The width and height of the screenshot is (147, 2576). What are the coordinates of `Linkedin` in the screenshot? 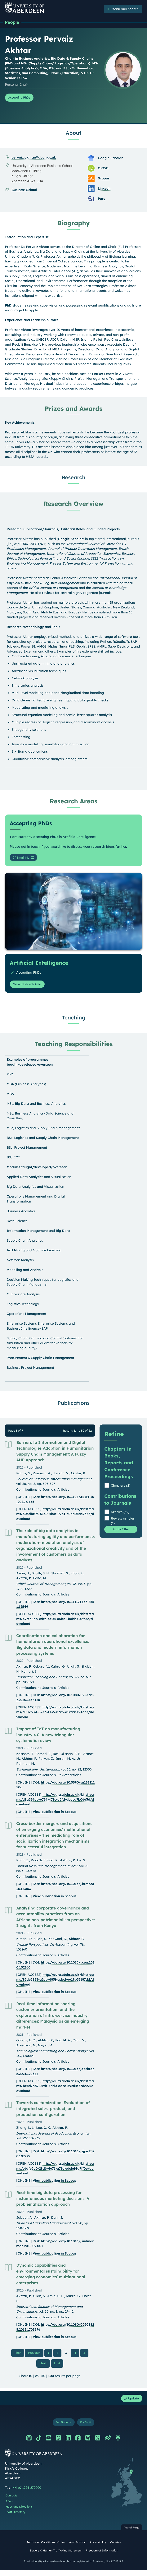 It's located at (104, 189).